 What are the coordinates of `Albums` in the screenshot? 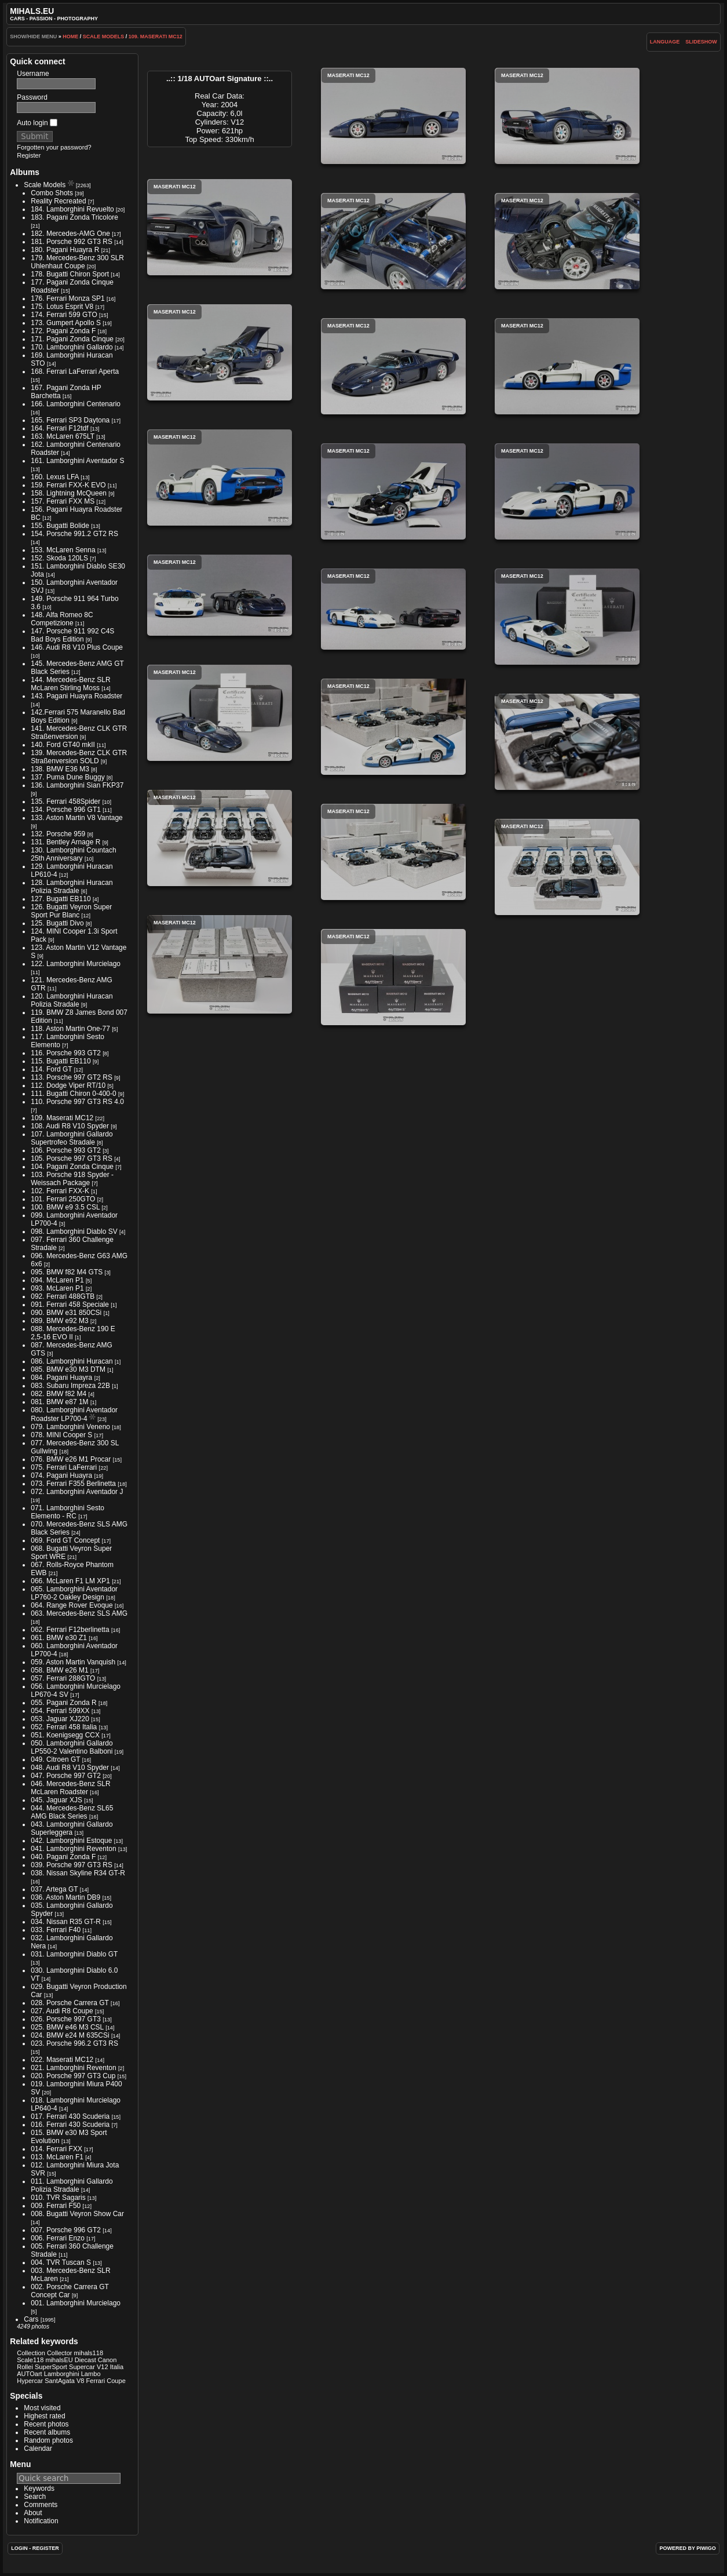 It's located at (24, 172).